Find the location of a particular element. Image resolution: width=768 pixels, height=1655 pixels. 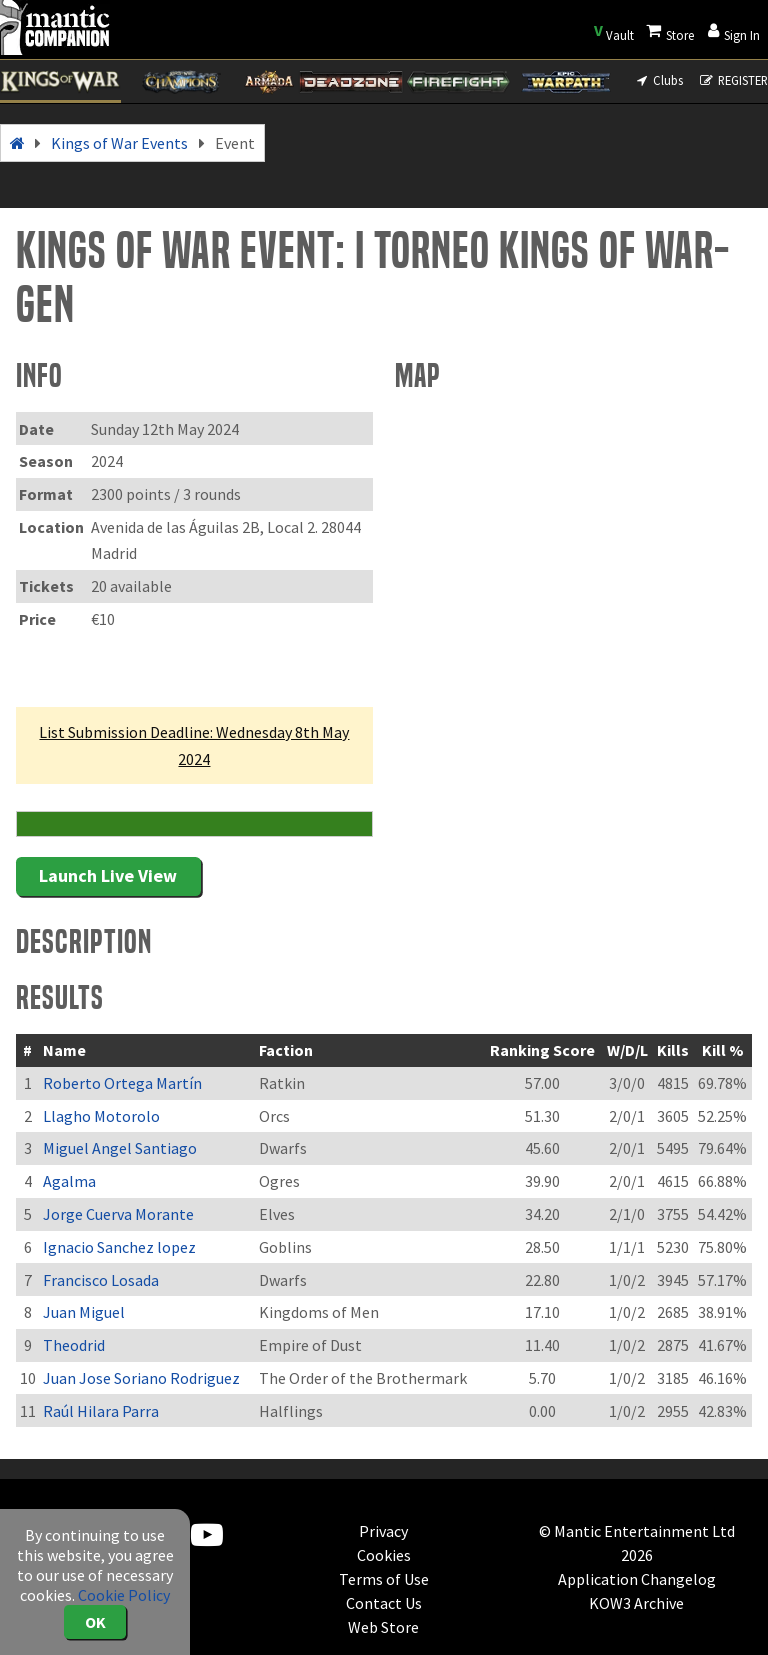

Application Changelog is located at coordinates (637, 1579).